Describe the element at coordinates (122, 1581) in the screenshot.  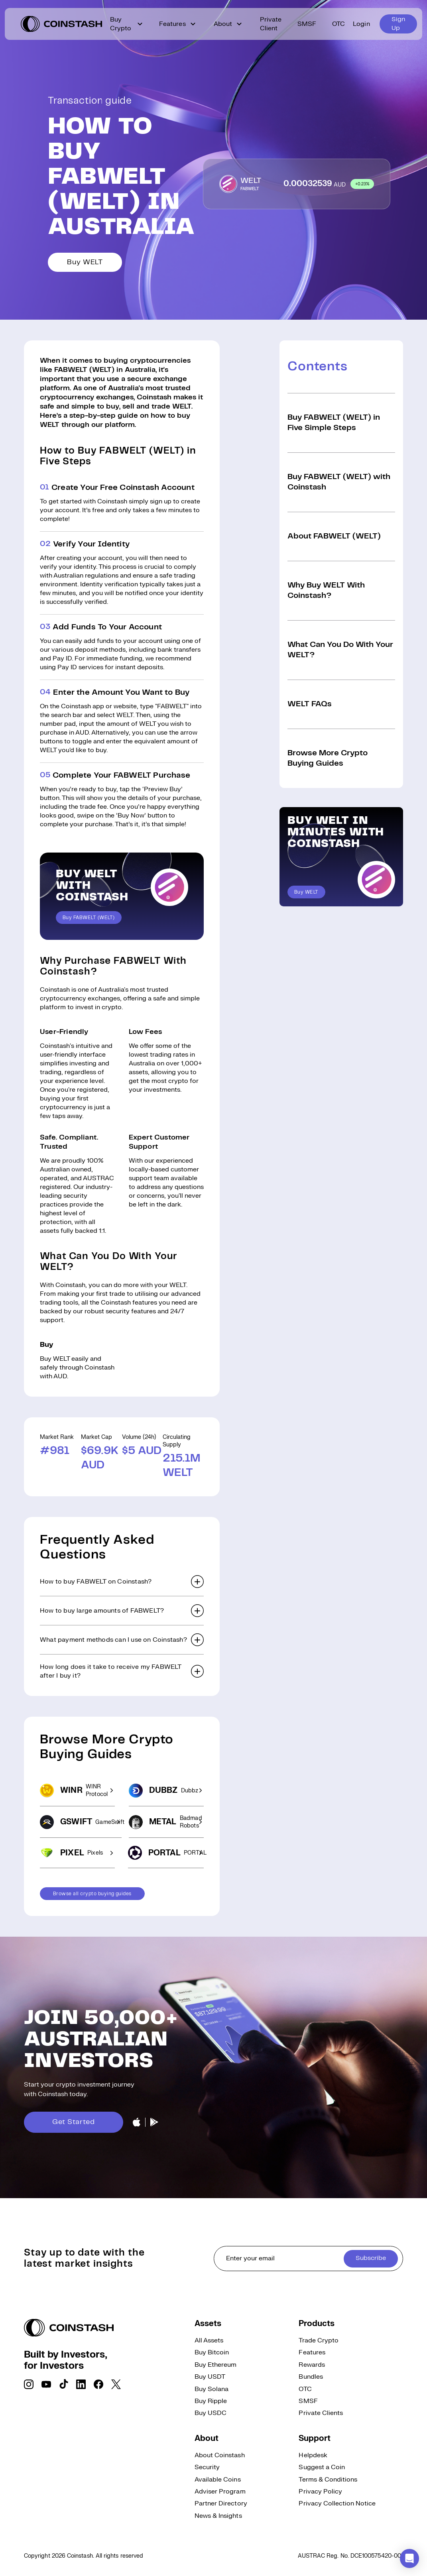
I see `[button]` at that location.